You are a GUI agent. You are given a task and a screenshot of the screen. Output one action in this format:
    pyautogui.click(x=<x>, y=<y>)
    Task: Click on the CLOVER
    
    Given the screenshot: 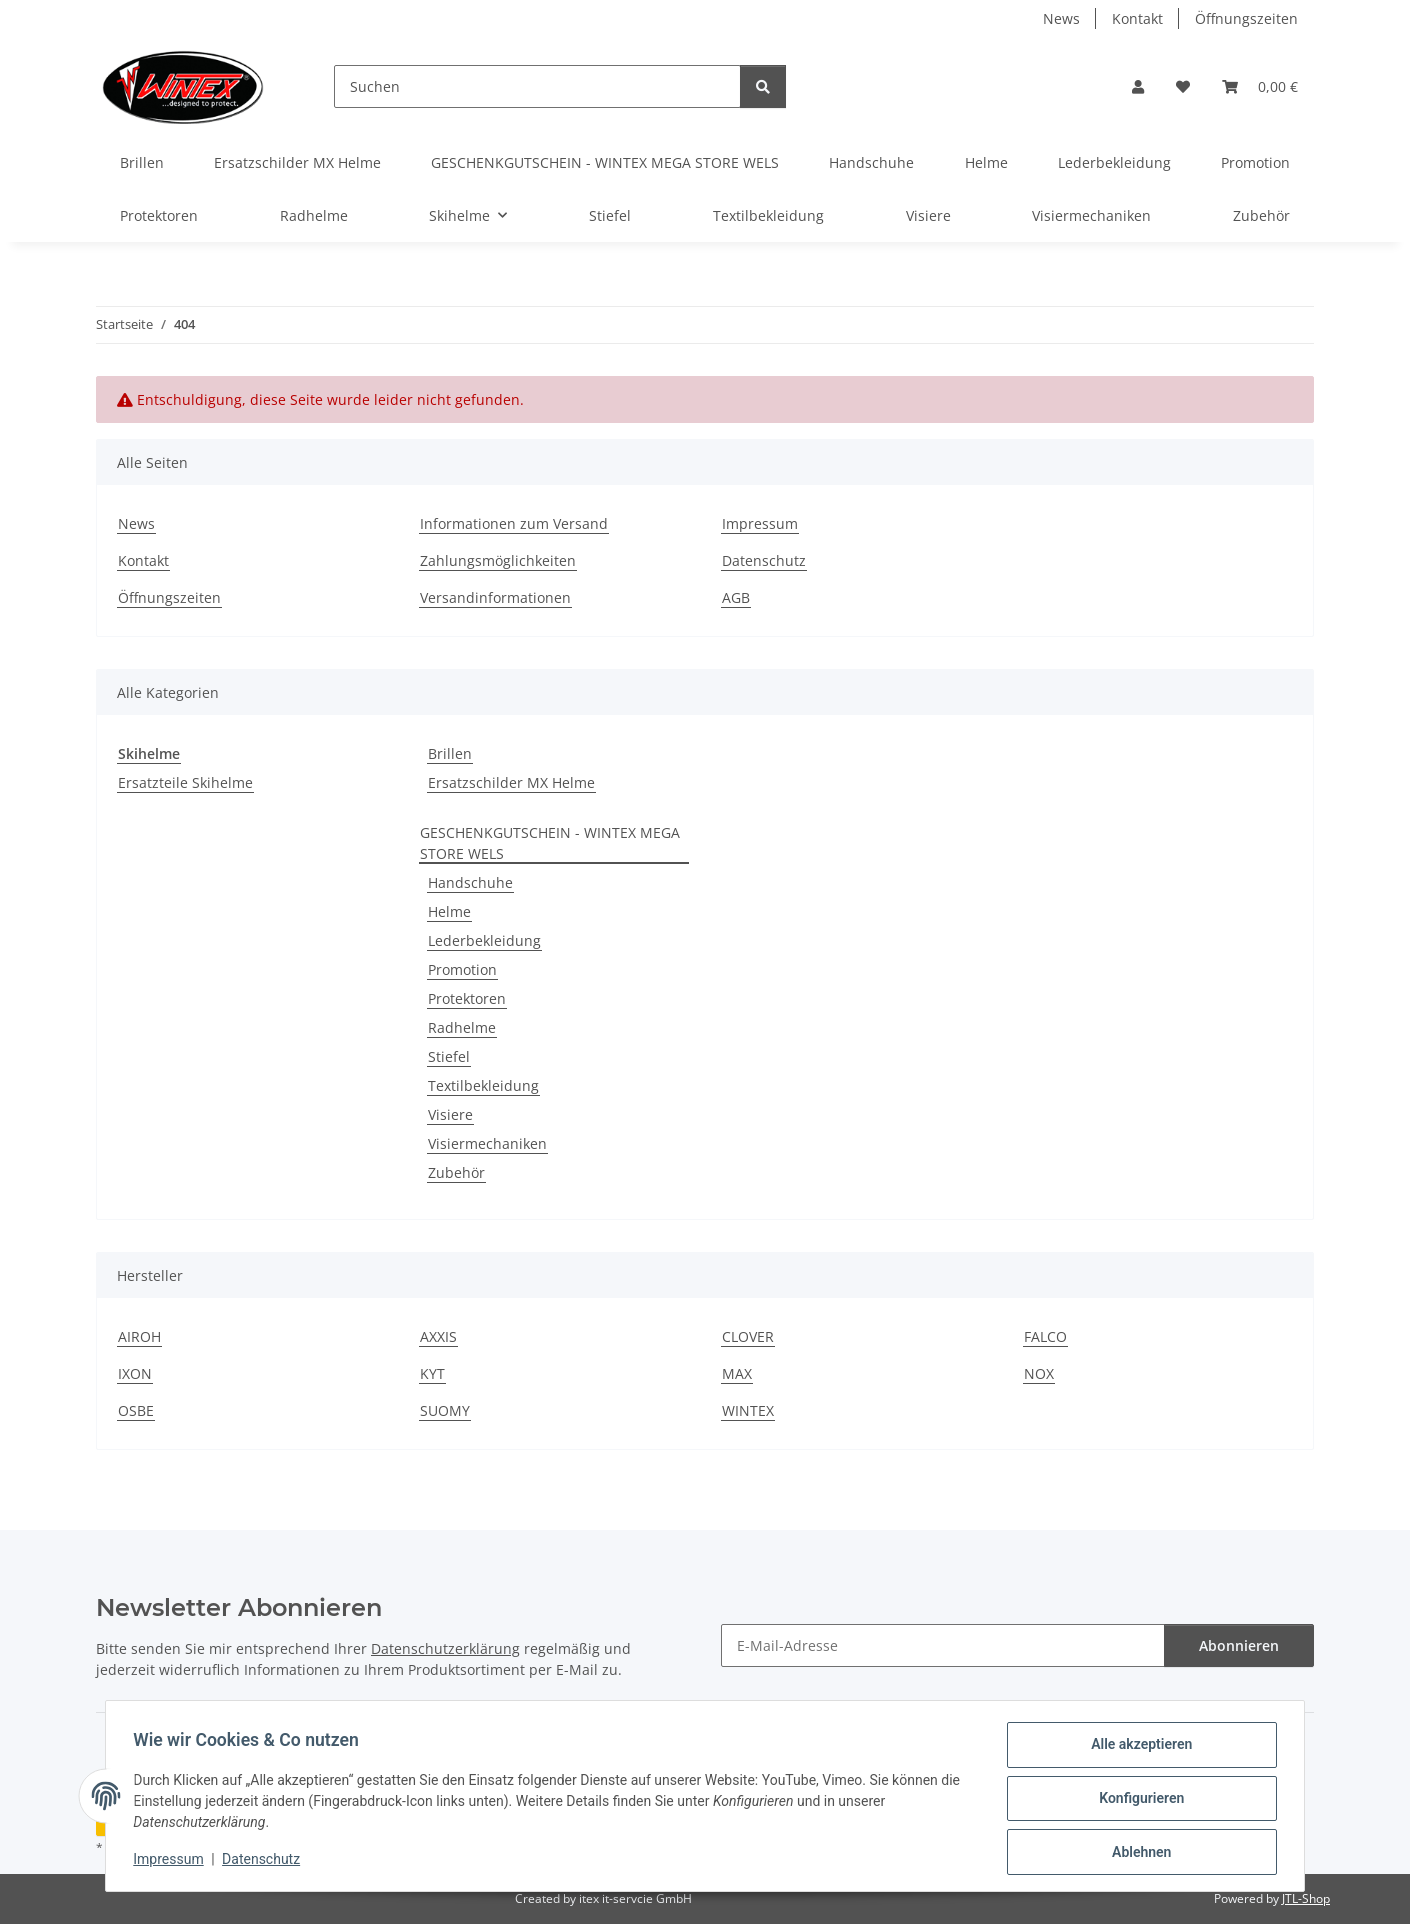 What is the action you would take?
    pyautogui.click(x=748, y=1336)
    